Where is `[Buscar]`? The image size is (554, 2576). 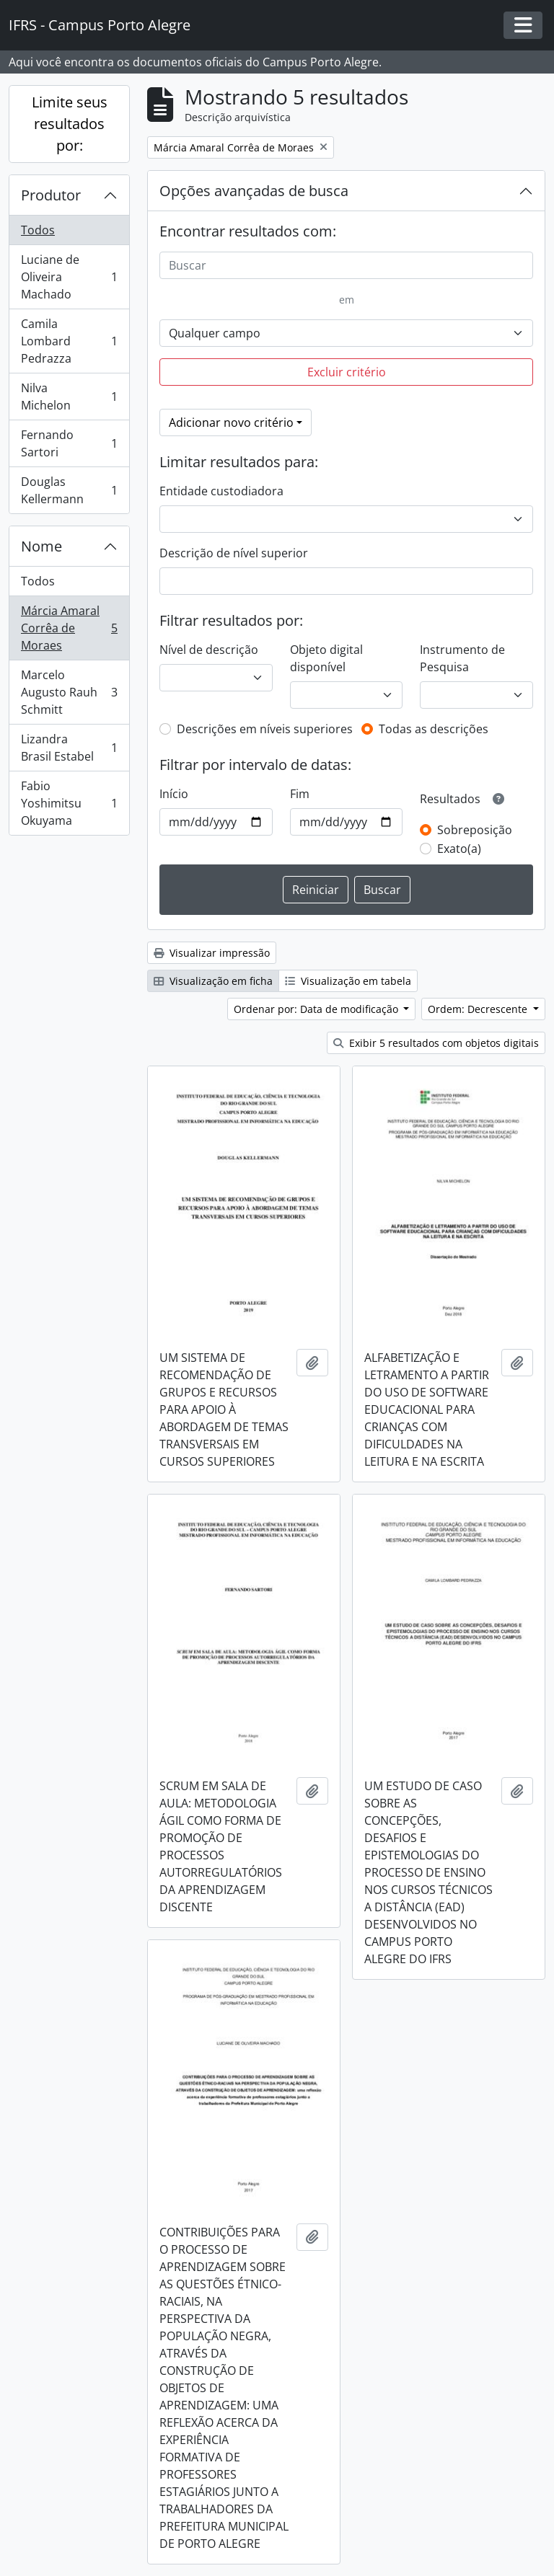 [Buscar] is located at coordinates (346, 265).